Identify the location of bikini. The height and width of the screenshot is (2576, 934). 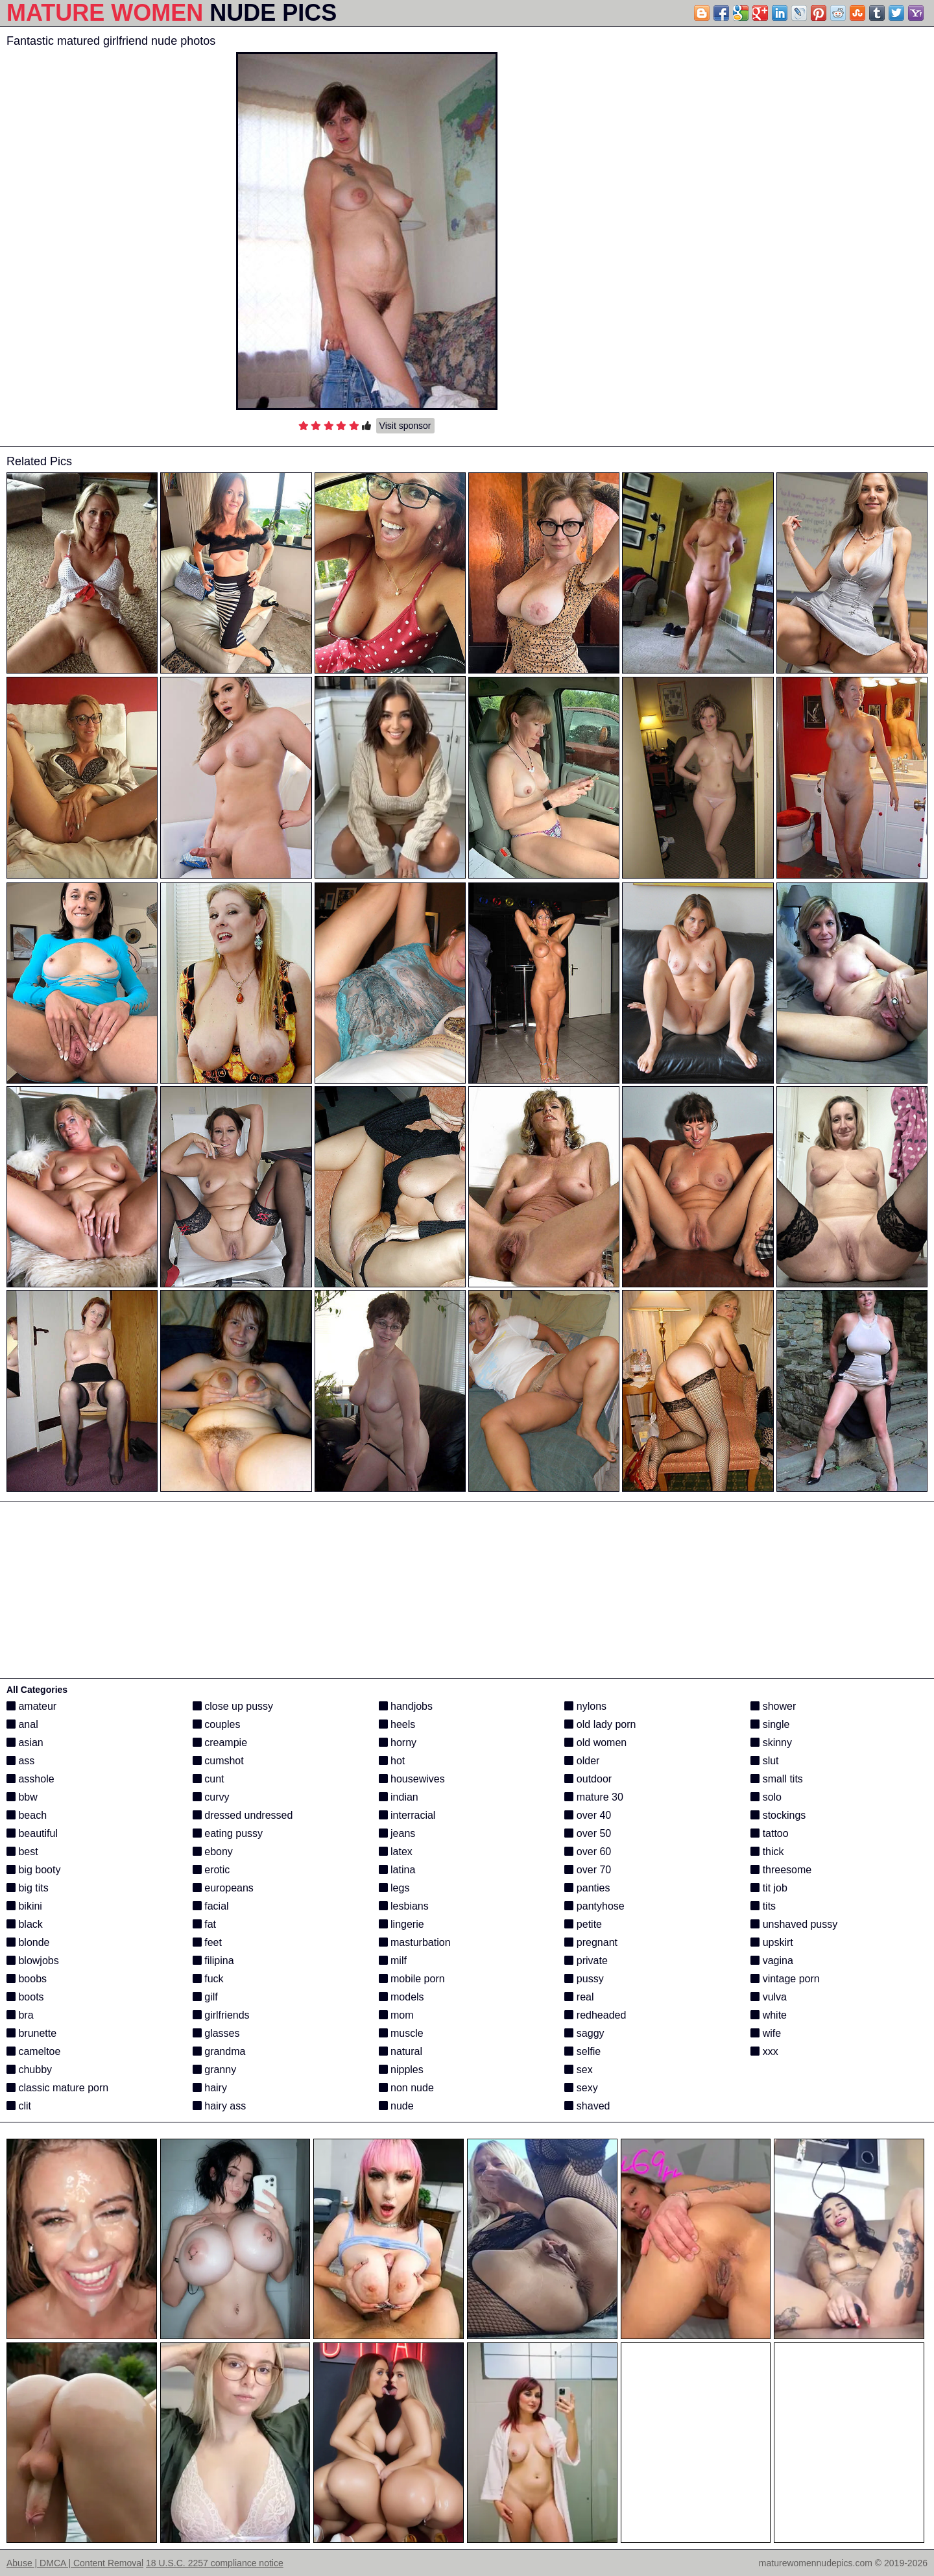
(24, 1906).